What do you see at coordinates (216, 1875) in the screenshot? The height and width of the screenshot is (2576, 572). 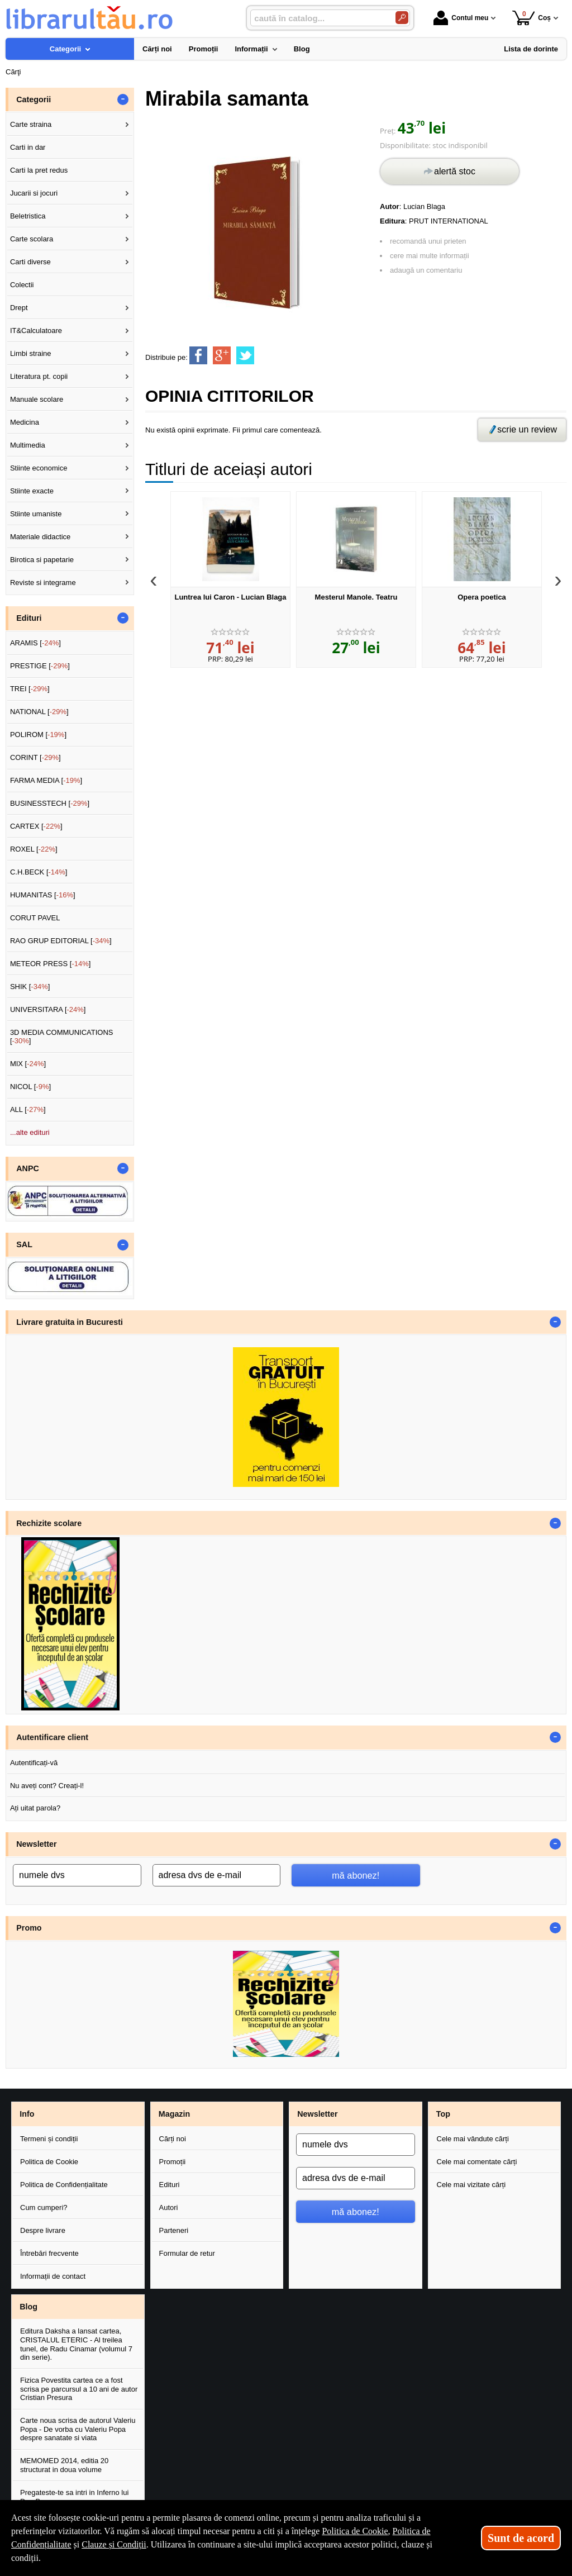 I see `[adresa dvs de e-mail]` at bounding box center [216, 1875].